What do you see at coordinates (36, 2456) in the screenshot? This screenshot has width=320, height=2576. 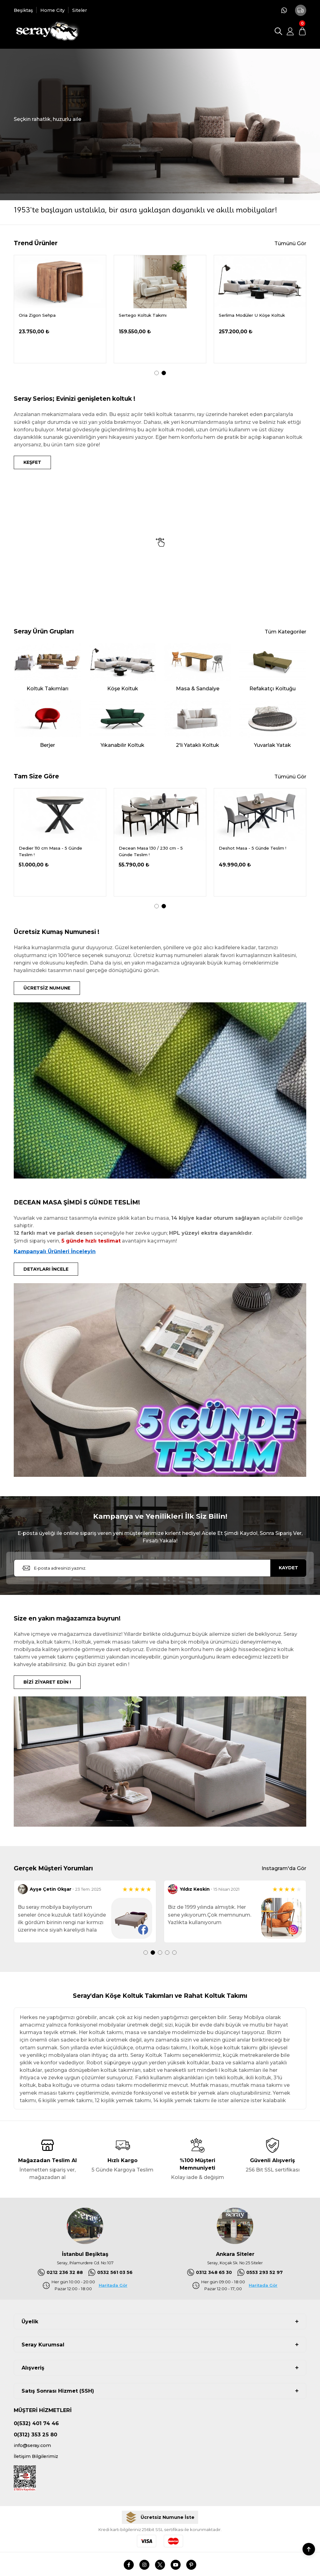 I see `İletişim Bilgilerimiz` at bounding box center [36, 2456].